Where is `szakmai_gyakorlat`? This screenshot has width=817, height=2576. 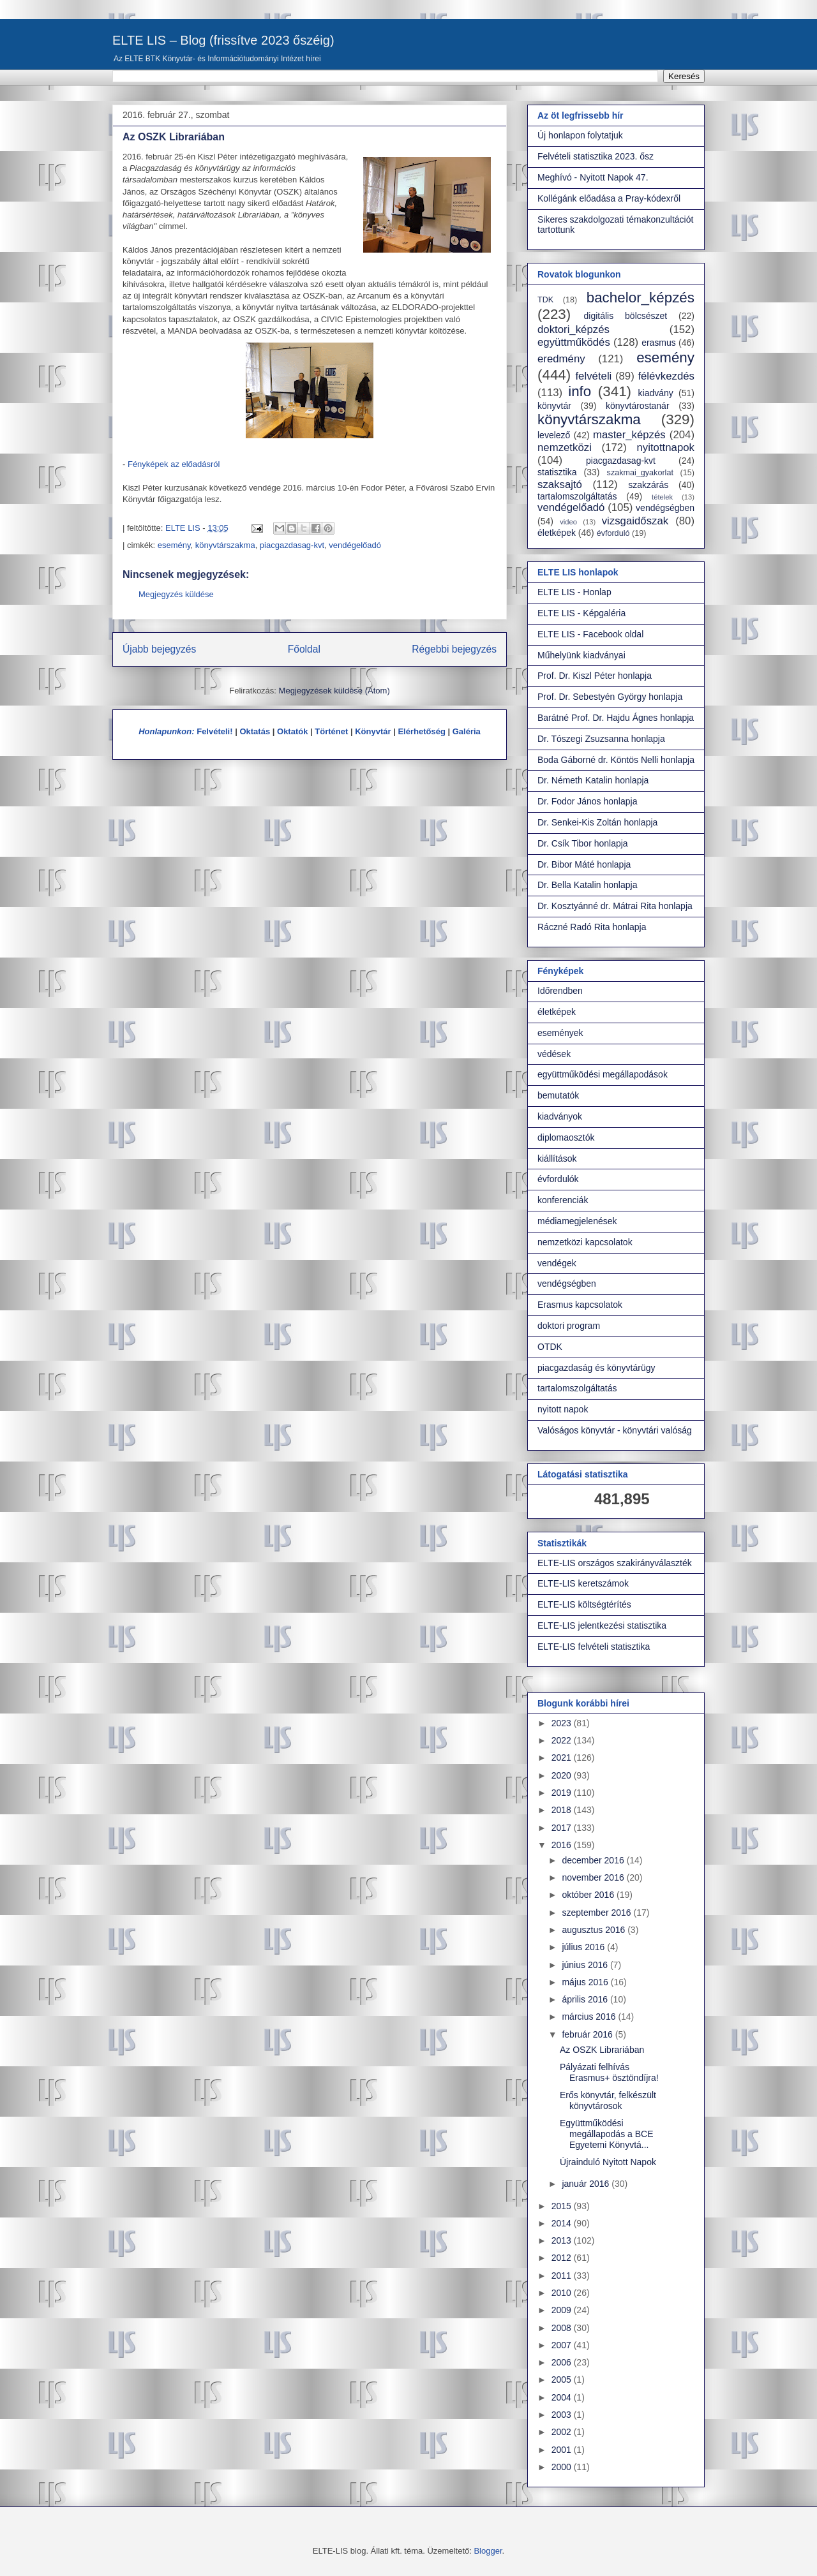 szakmai_gyakorlat is located at coordinates (640, 472).